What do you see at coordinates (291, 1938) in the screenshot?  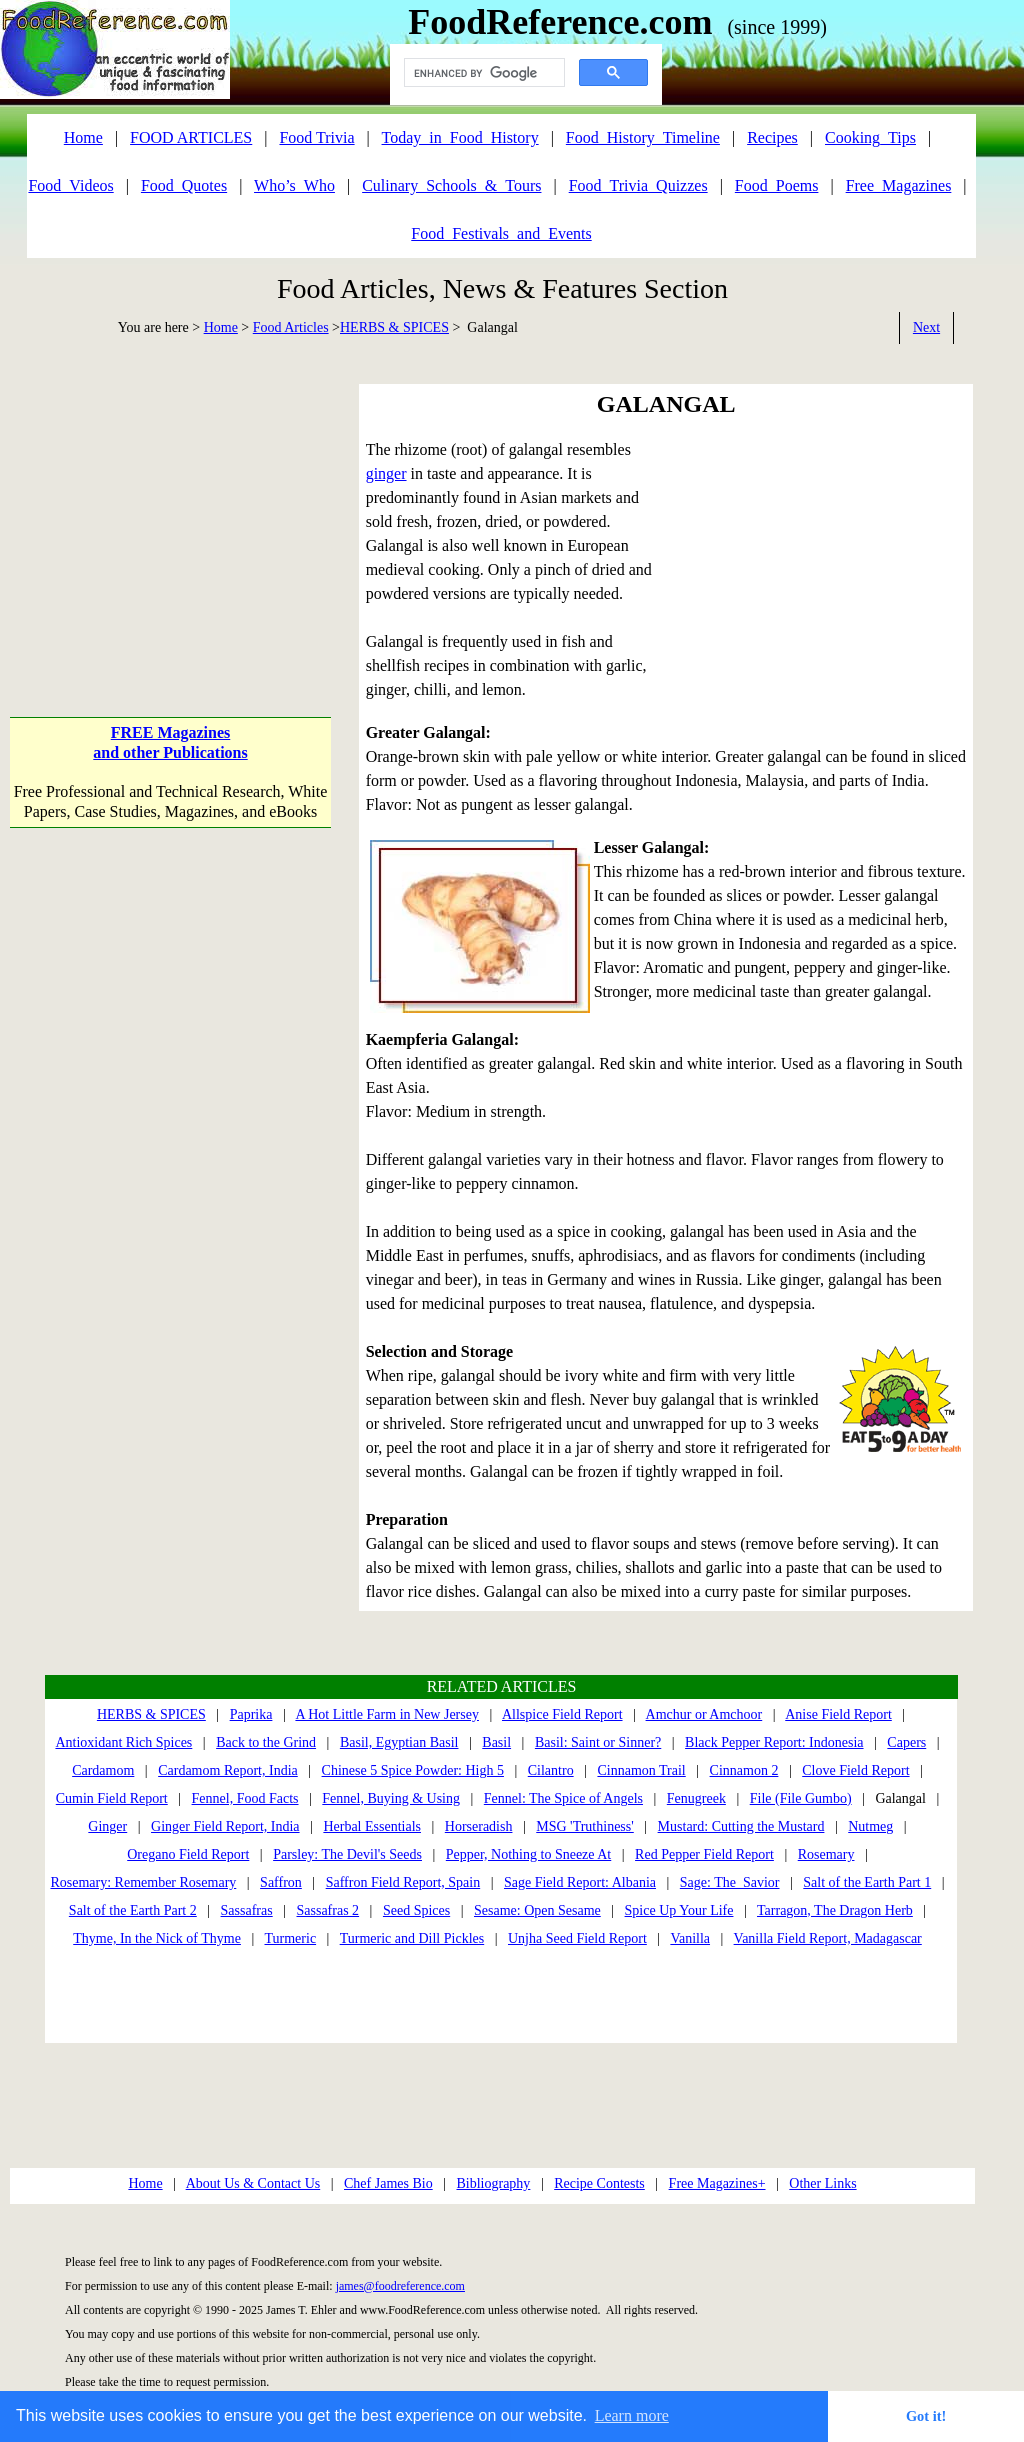 I see `Turmeric` at bounding box center [291, 1938].